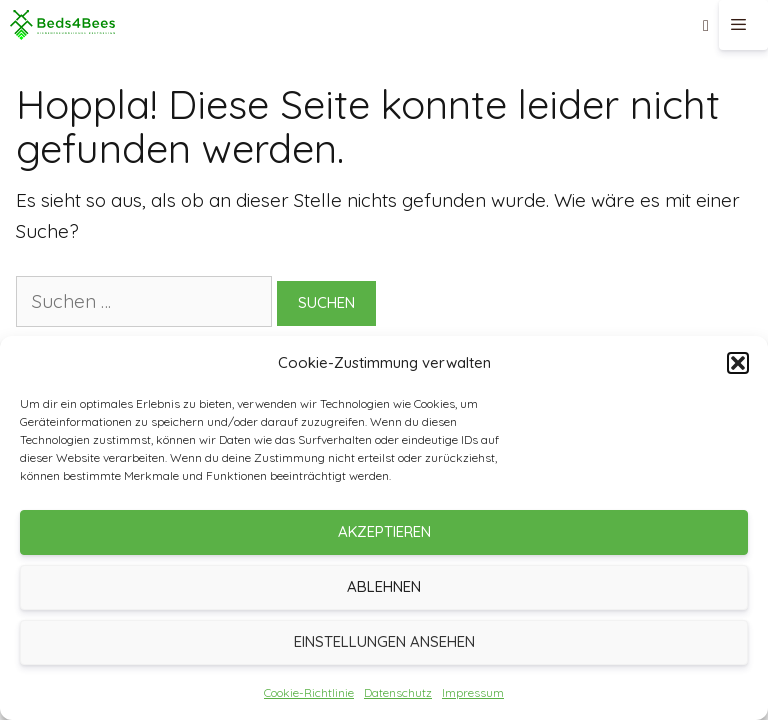 The width and height of the screenshot is (768, 720). What do you see at coordinates (384, 586) in the screenshot?
I see `Ablehnen` at bounding box center [384, 586].